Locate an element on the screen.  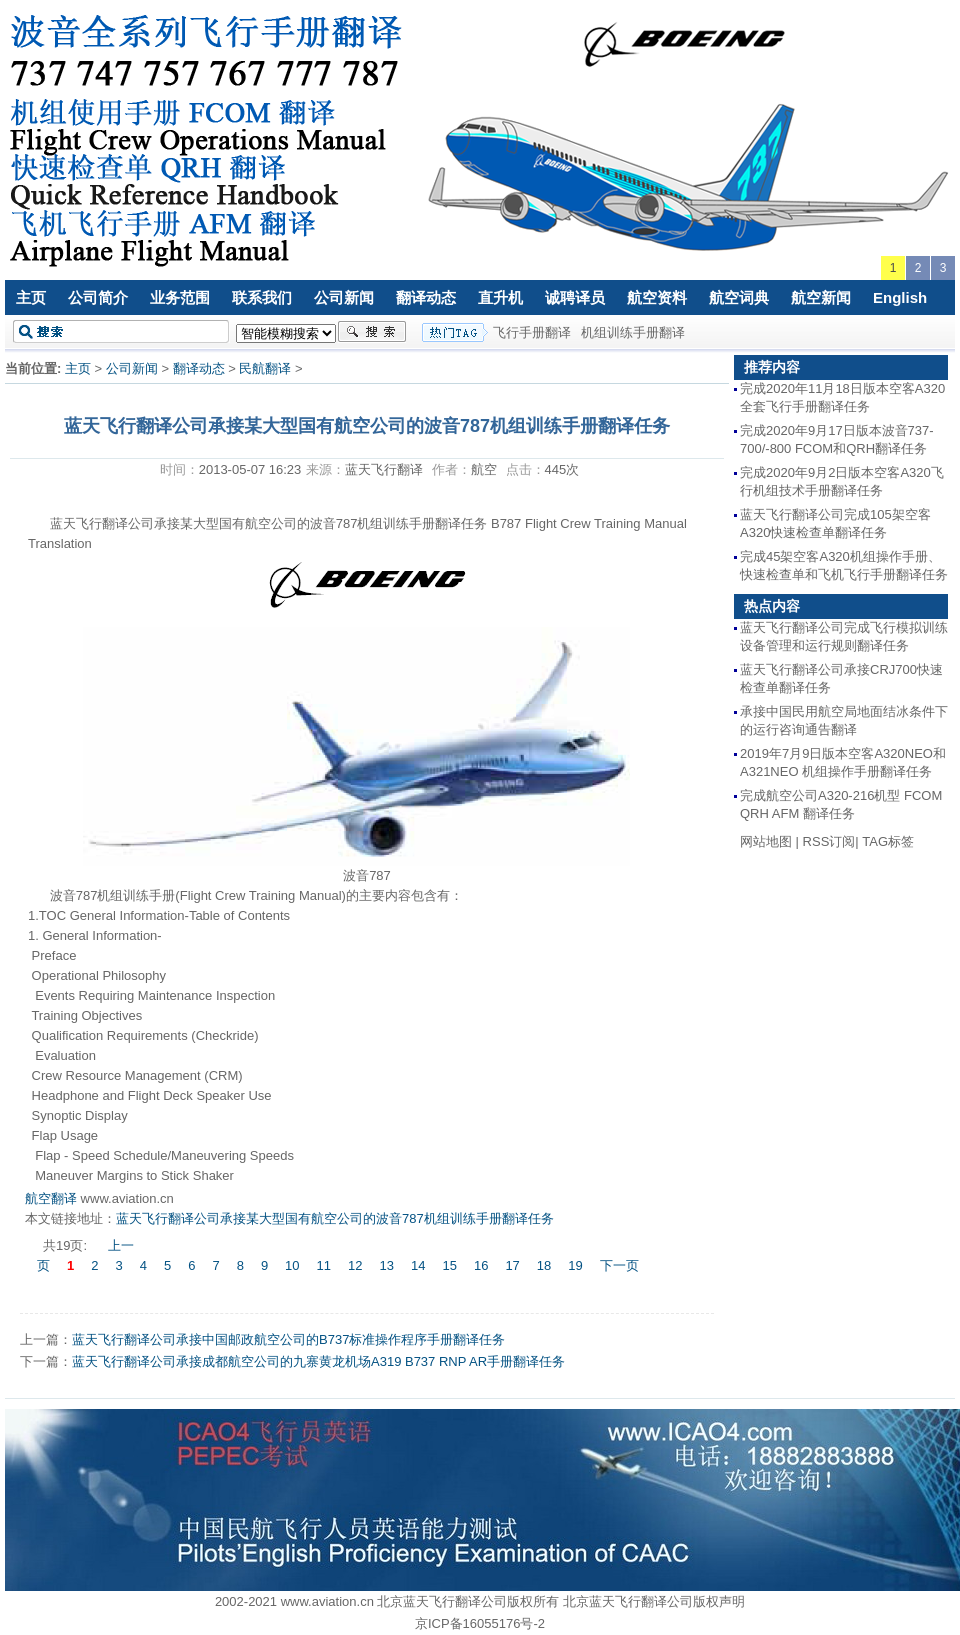
蓝天飞行翻译公司承接某大型国有航空公司的波音787机组训练手册翻译任务 is located at coordinates (335, 1218).